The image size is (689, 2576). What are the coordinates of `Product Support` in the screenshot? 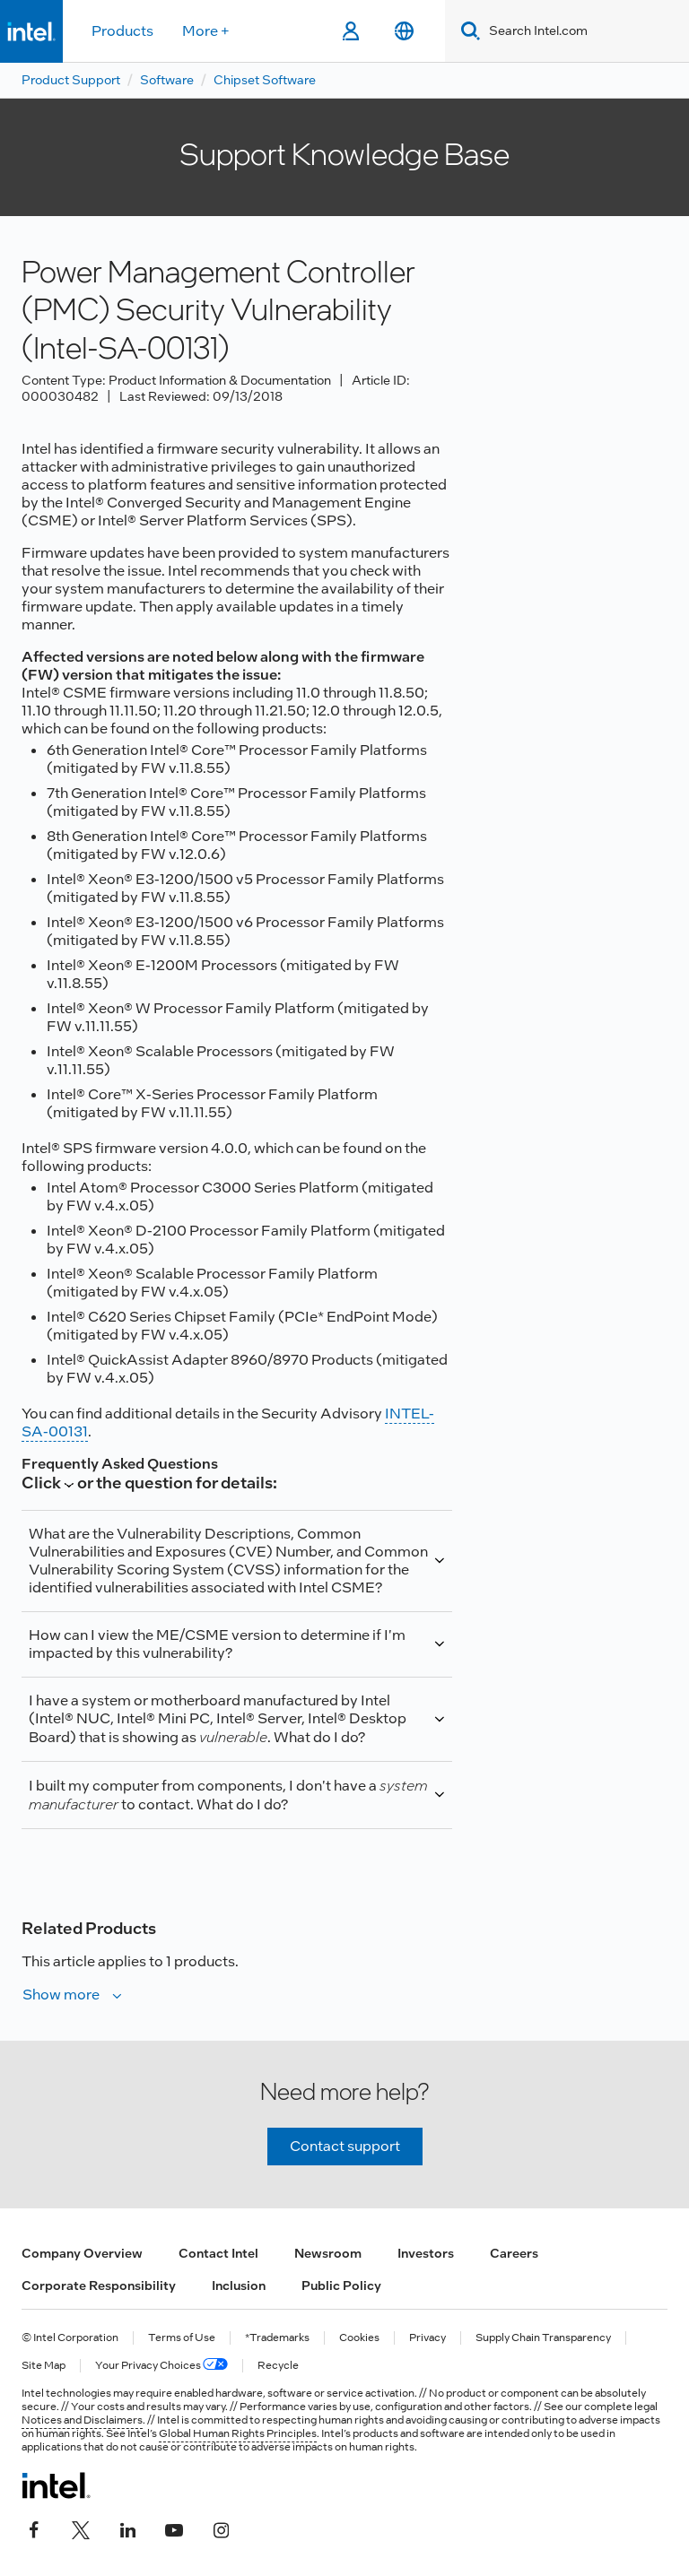 It's located at (71, 80).